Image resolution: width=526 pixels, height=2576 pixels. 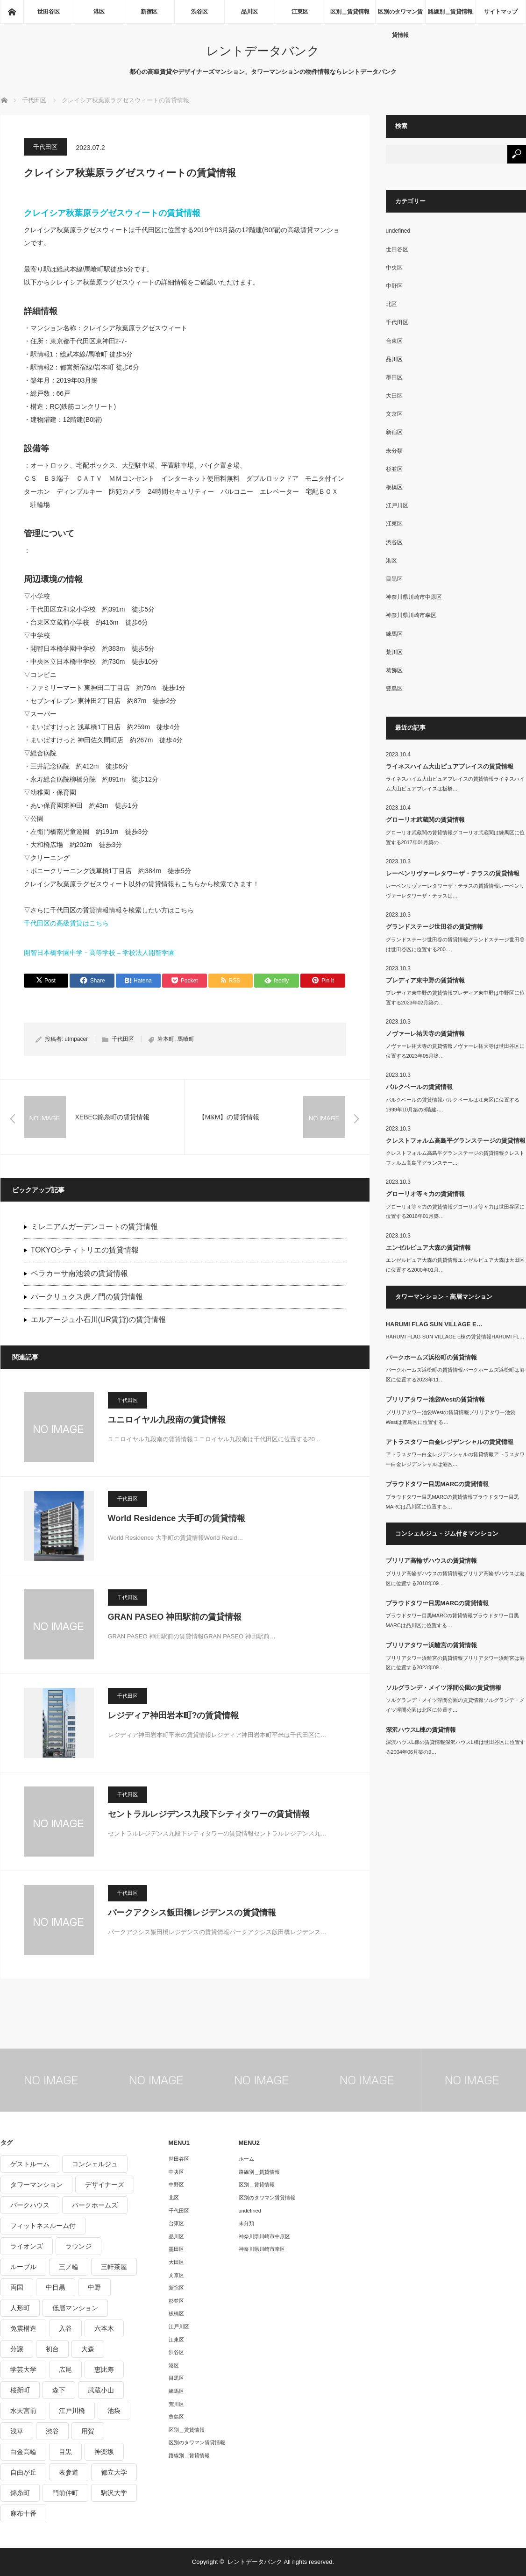 I want to click on 水天宮前 [水天宮前 (215個の項目)], so click(x=23, y=2410).